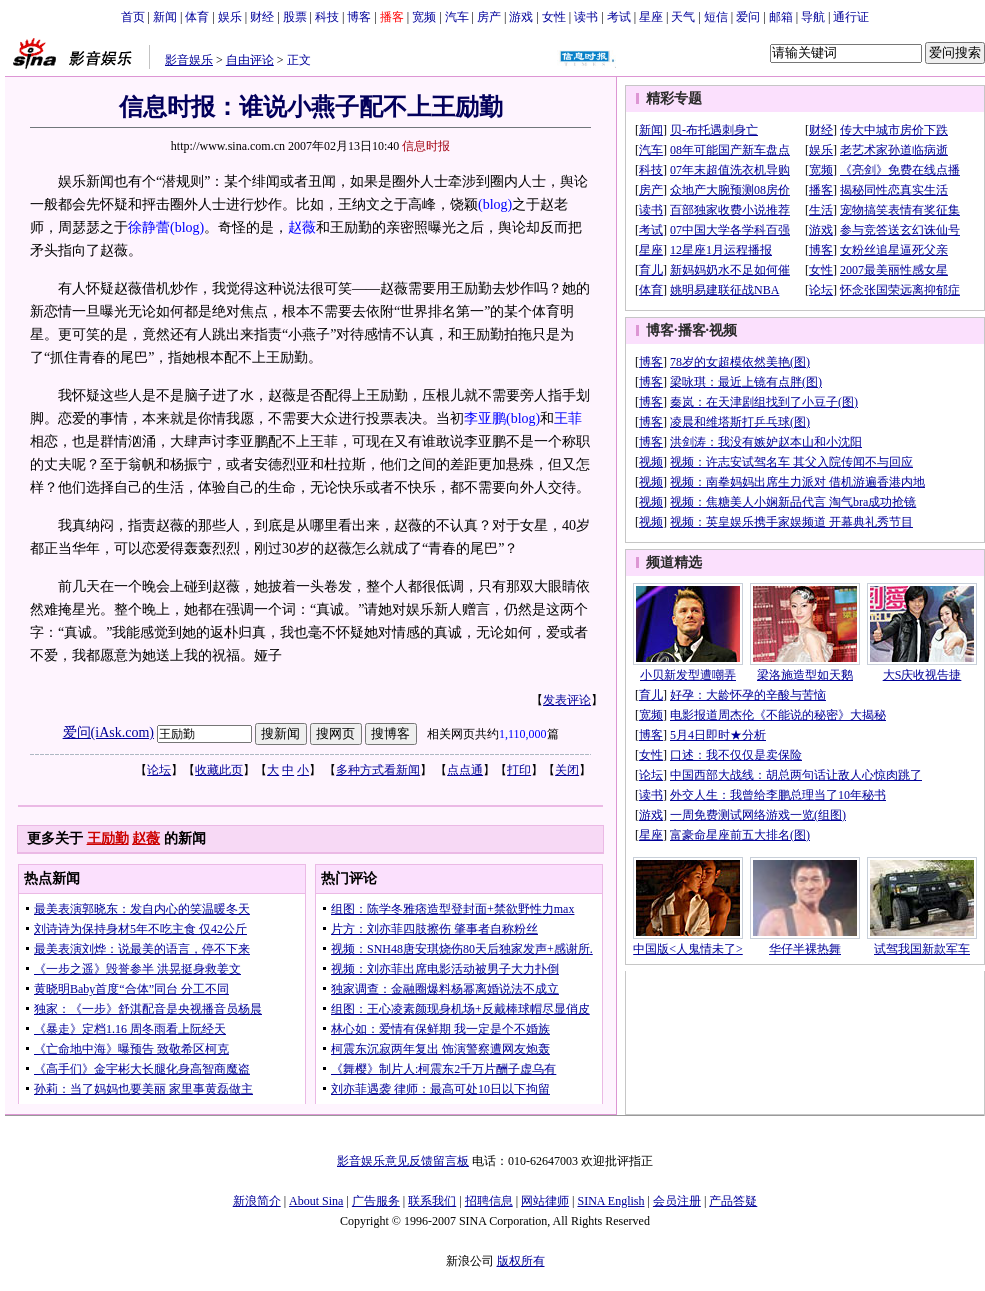  Describe the element at coordinates (302, 227) in the screenshot. I see `赵薇` at that location.